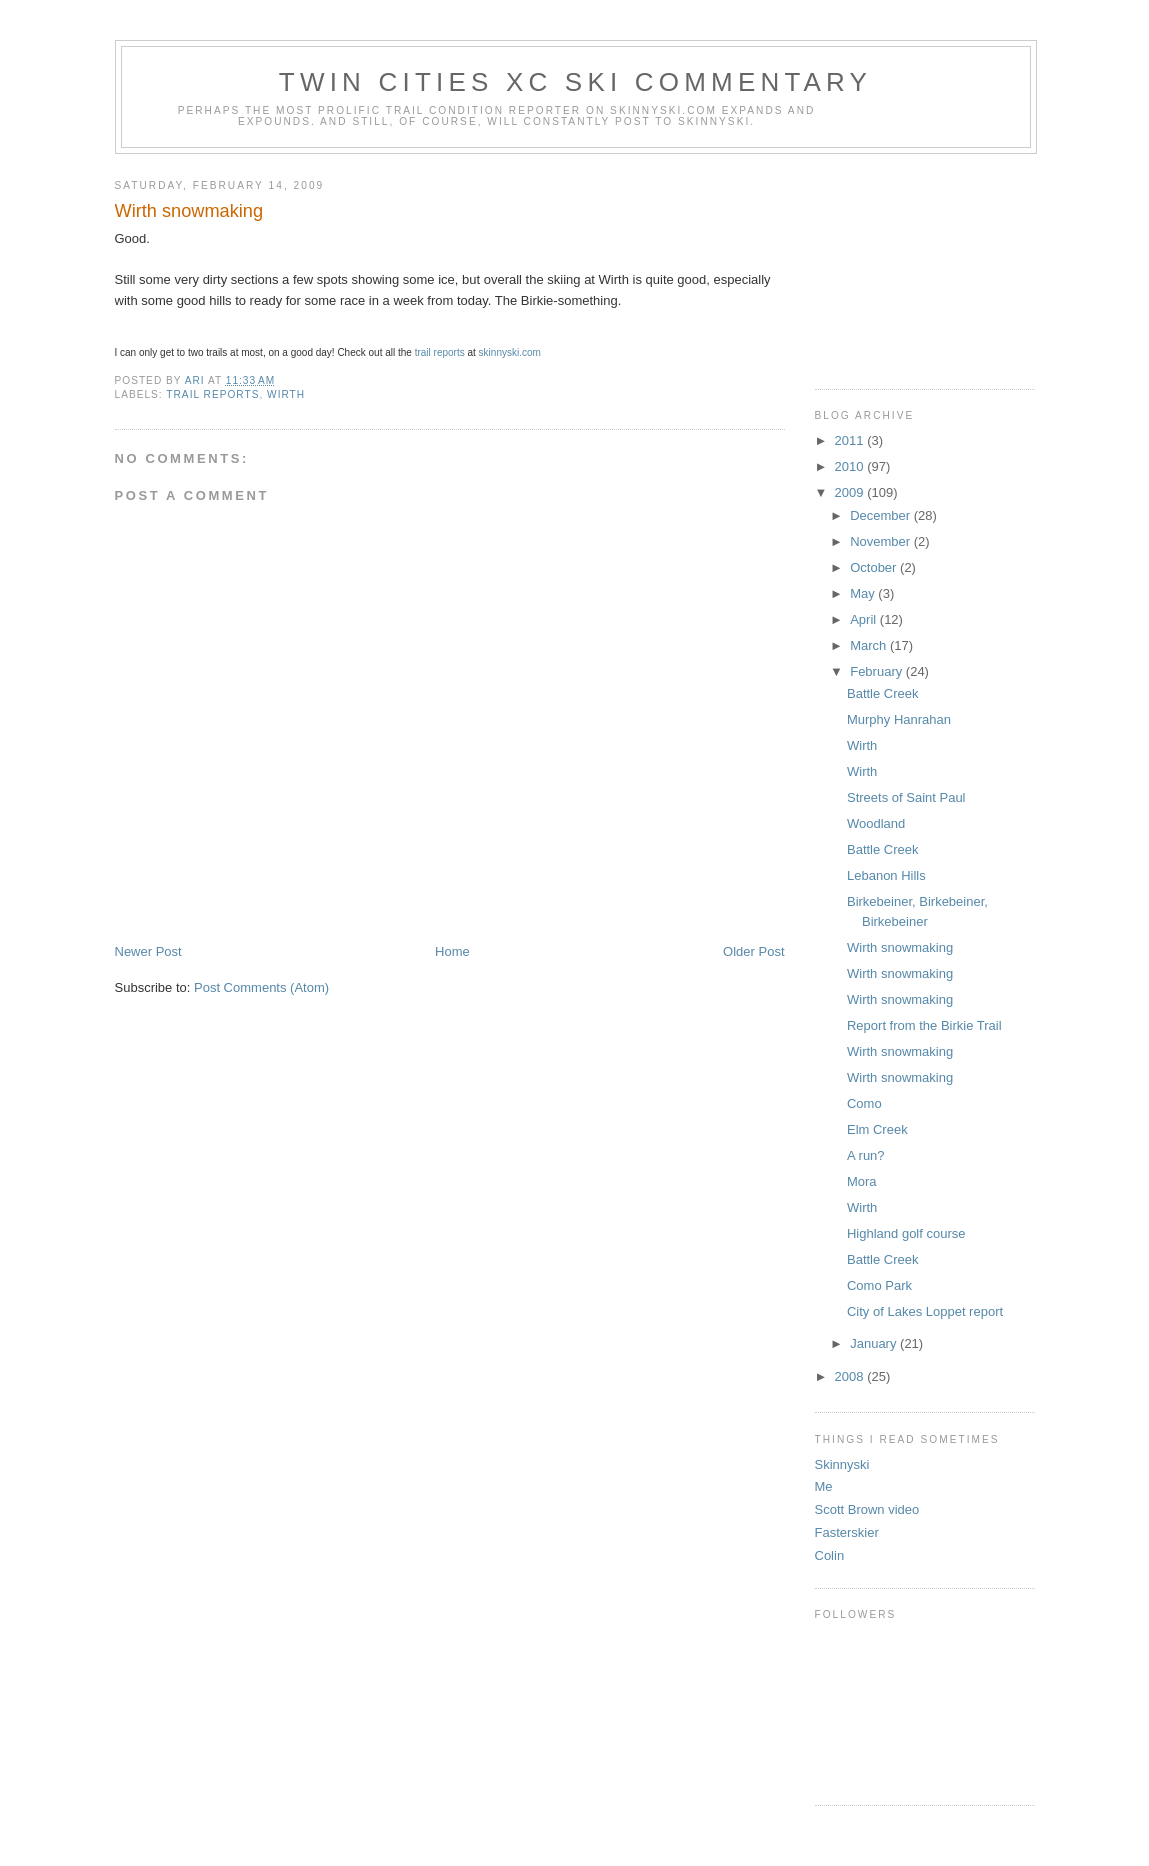 This screenshot has width=1149, height=1866. Describe the element at coordinates (862, 1181) in the screenshot. I see `Mora` at that location.